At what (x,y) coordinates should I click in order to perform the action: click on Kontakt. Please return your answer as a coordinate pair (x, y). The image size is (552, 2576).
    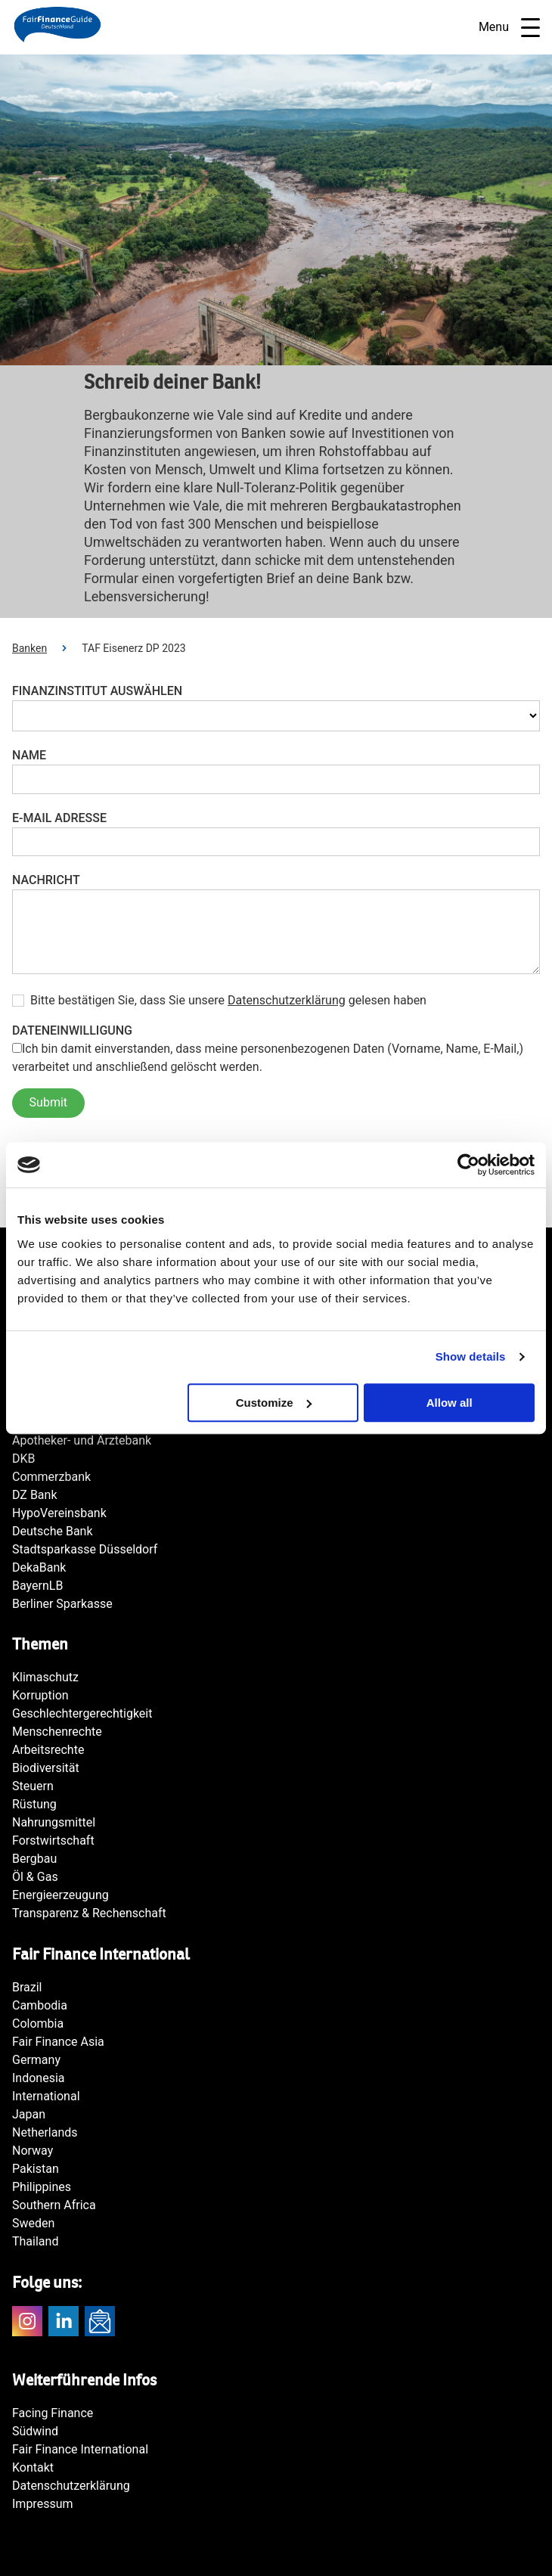
    Looking at the image, I should click on (33, 2467).